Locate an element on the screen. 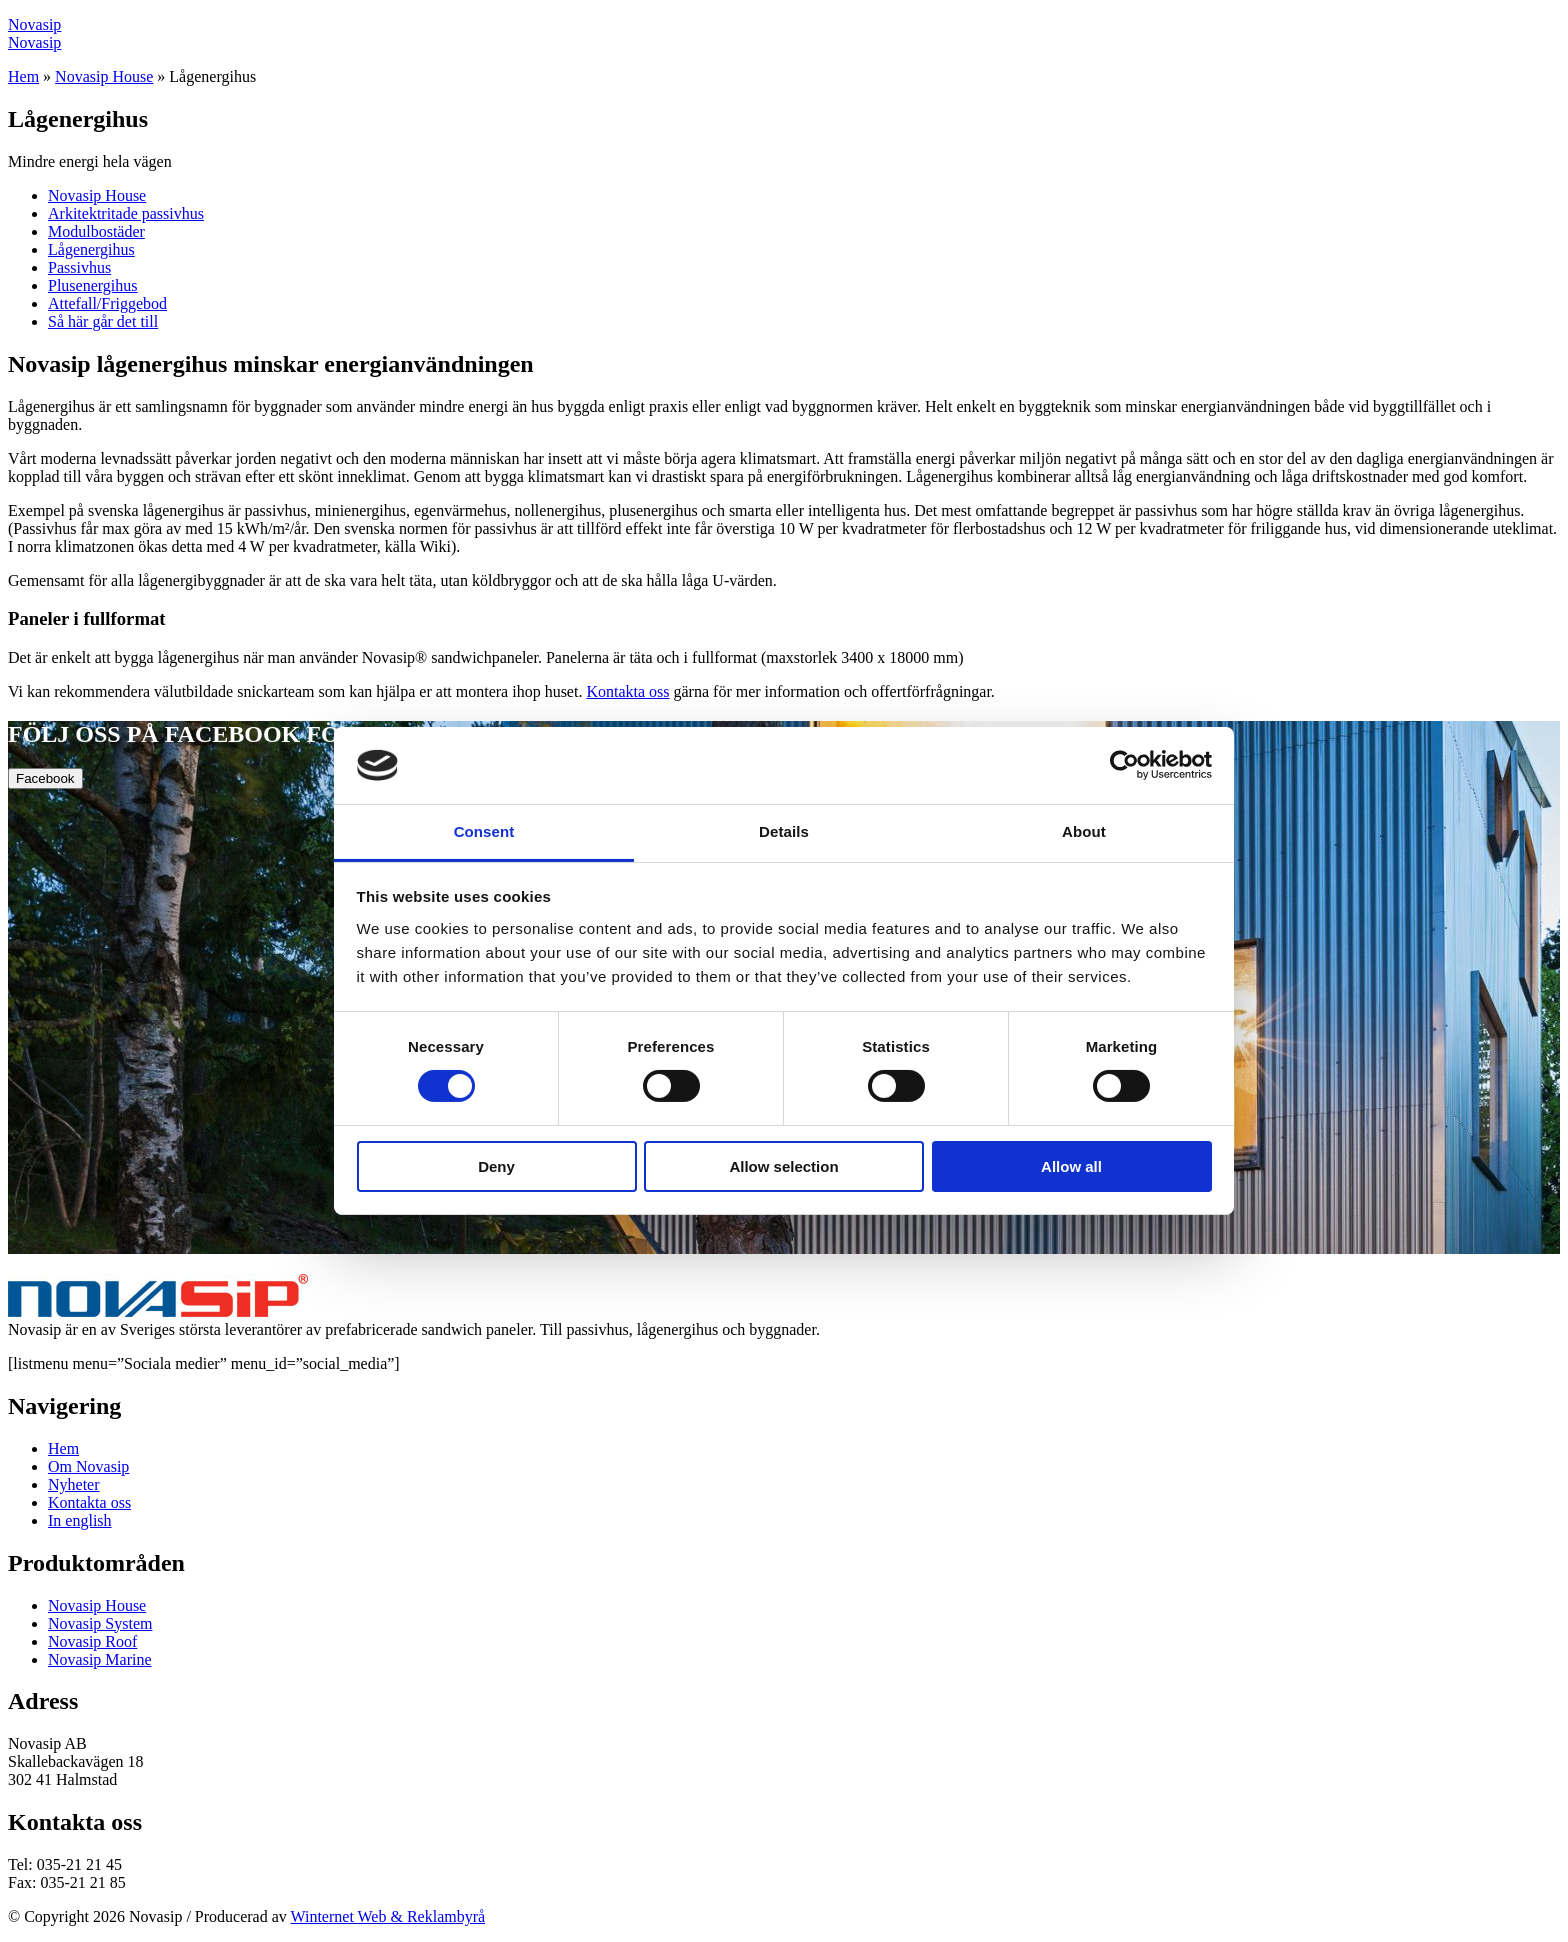  Novasip Roof is located at coordinates (92, 1641).